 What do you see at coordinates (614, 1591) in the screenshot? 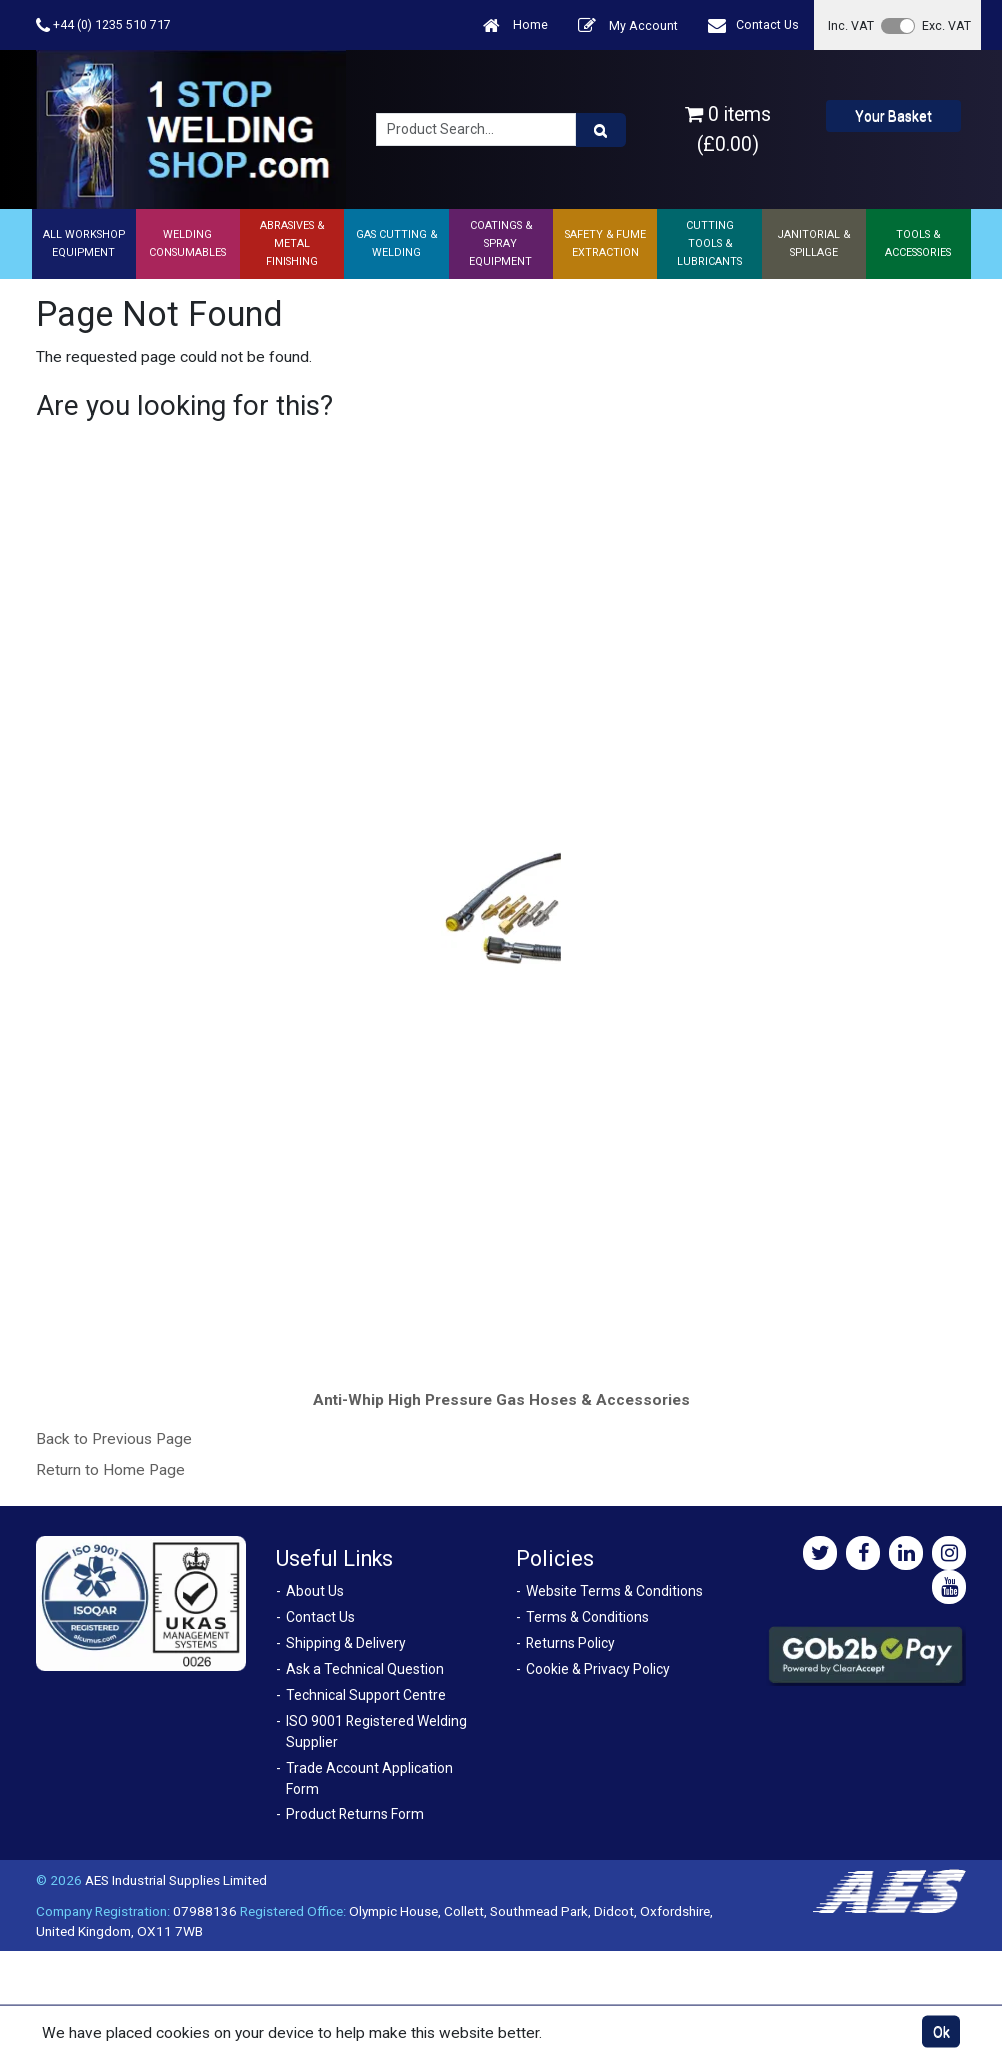
I see `Website Terms & Conditions` at bounding box center [614, 1591].